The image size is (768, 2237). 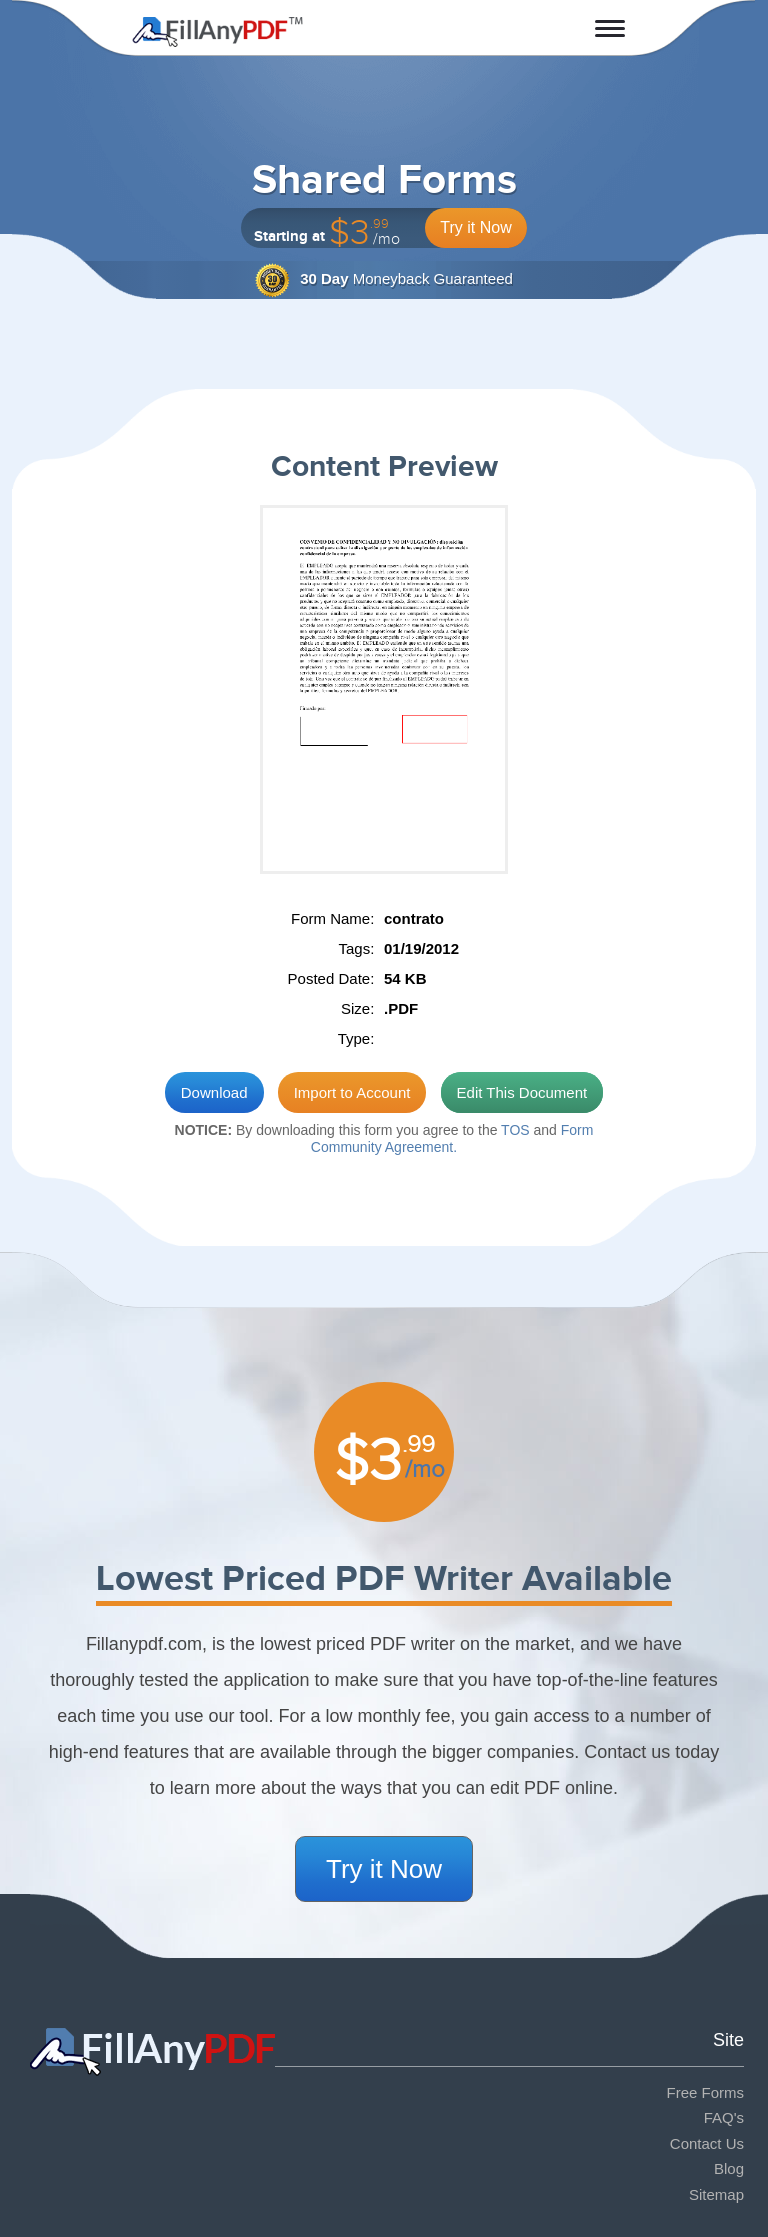 I want to click on Form Community Agreement., so click(x=452, y=1138).